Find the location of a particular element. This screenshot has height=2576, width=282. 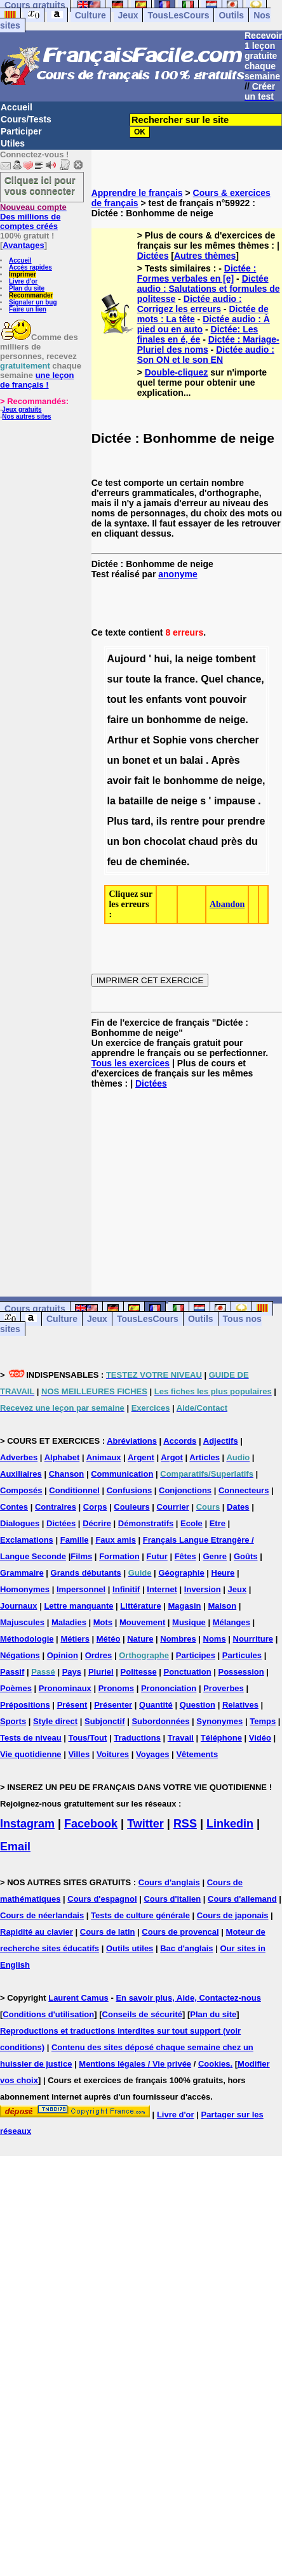

Opinion is located at coordinates (62, 1655).